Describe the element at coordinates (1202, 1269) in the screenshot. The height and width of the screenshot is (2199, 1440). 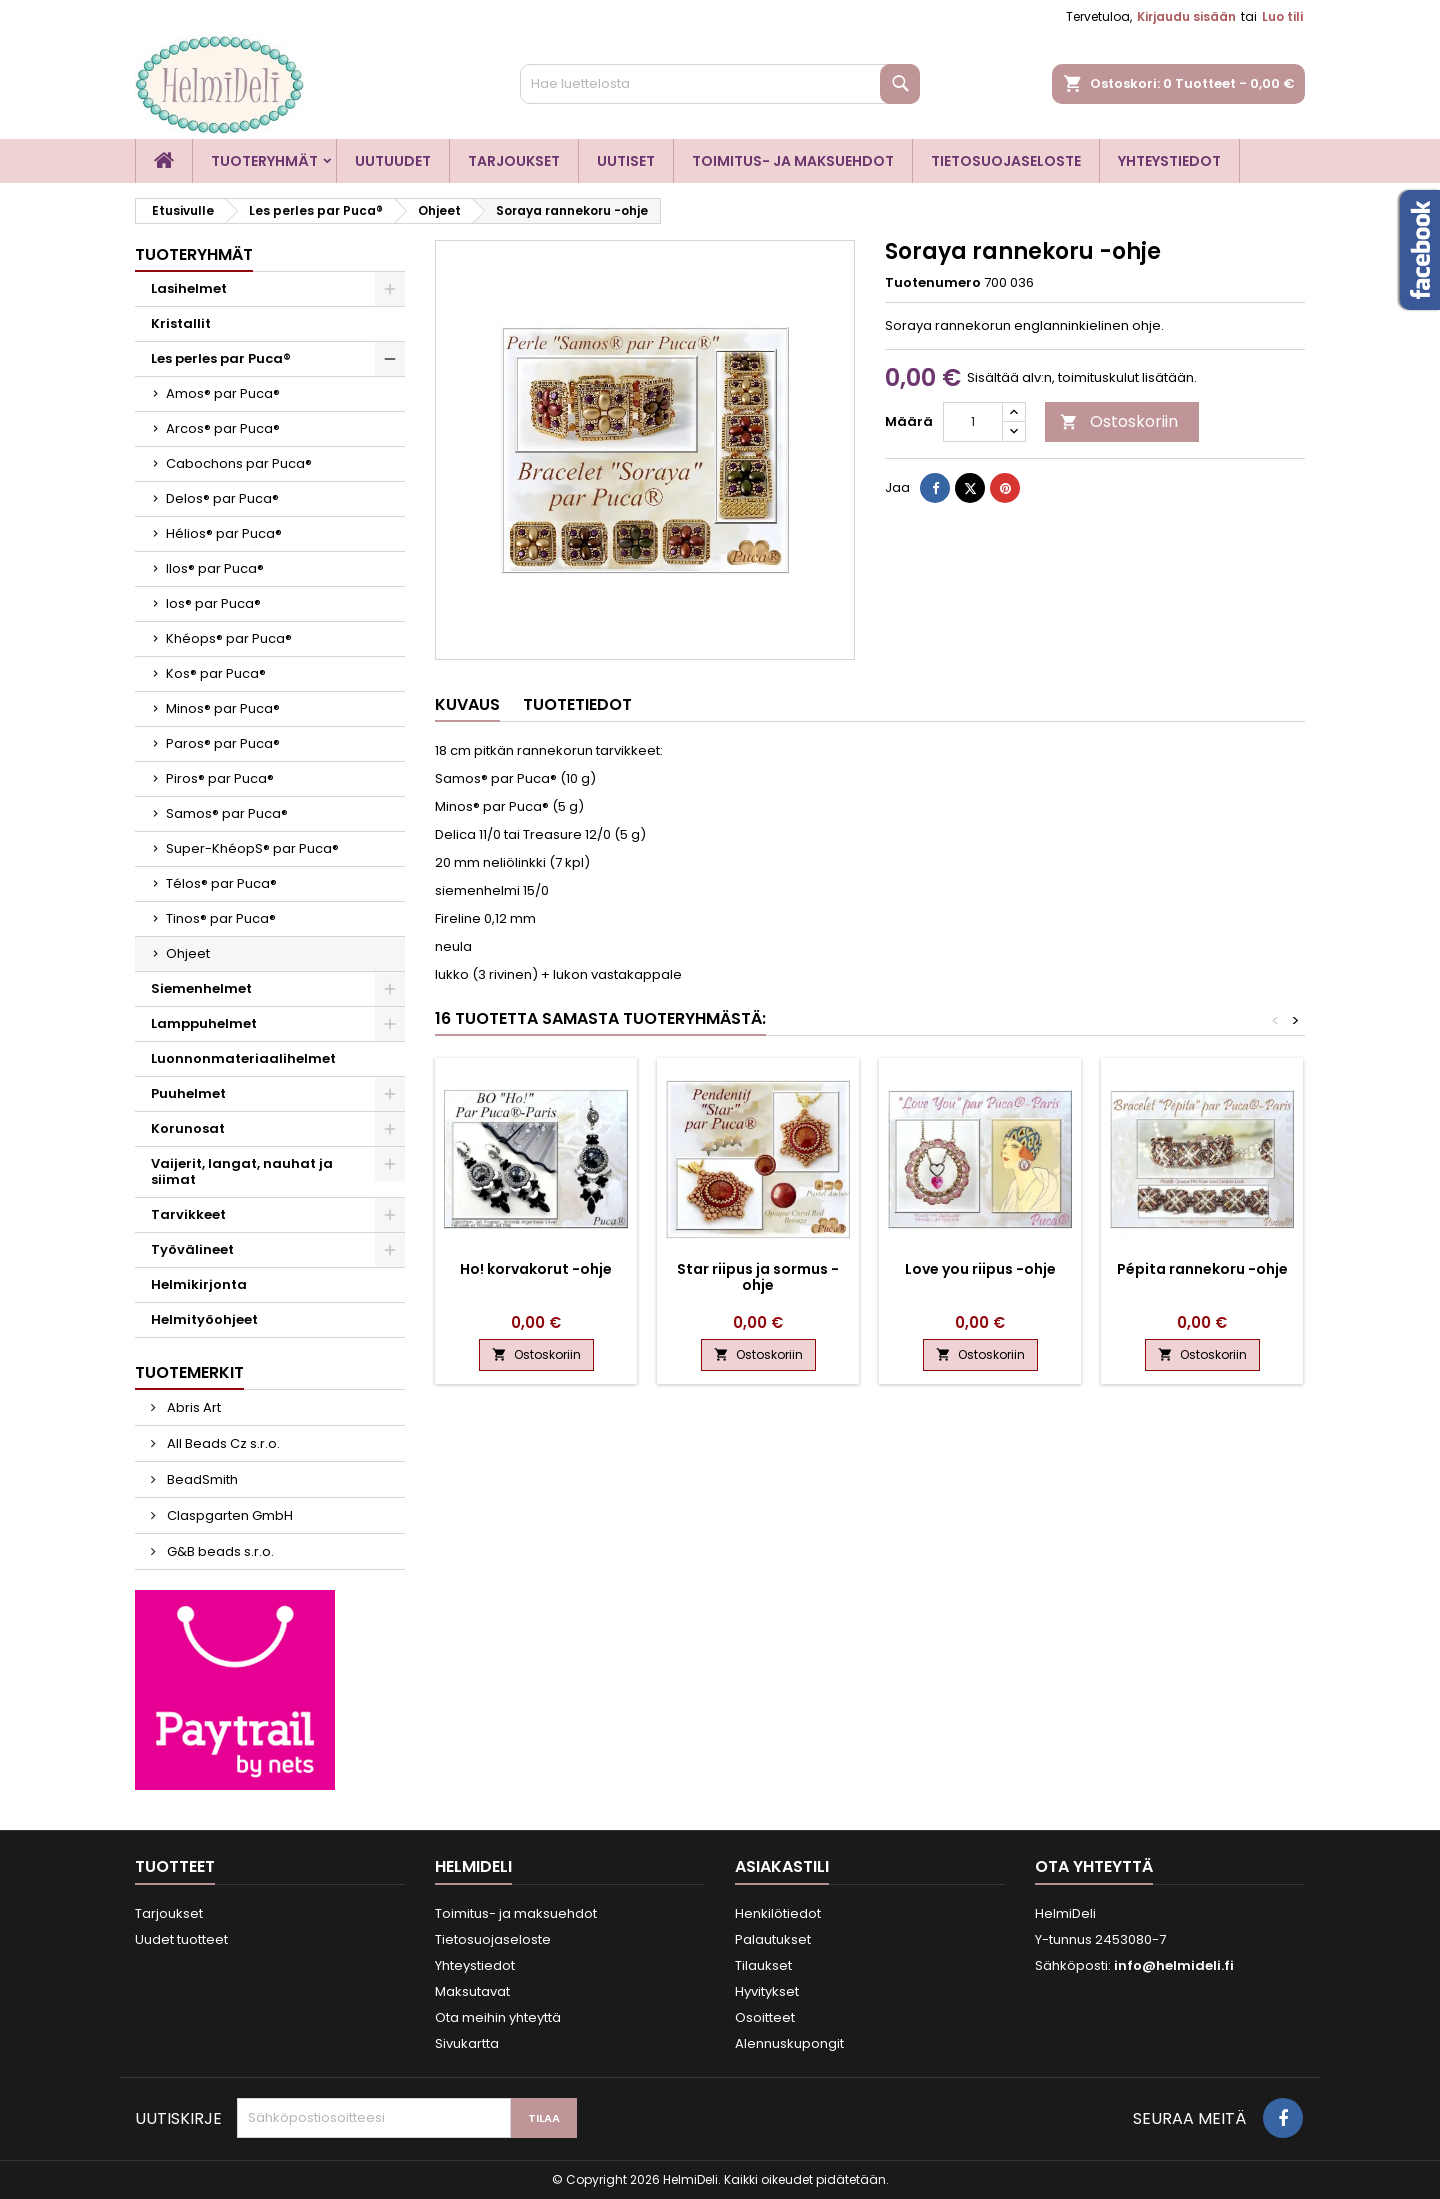
I see `Pépita rannekoru -ohje` at that location.